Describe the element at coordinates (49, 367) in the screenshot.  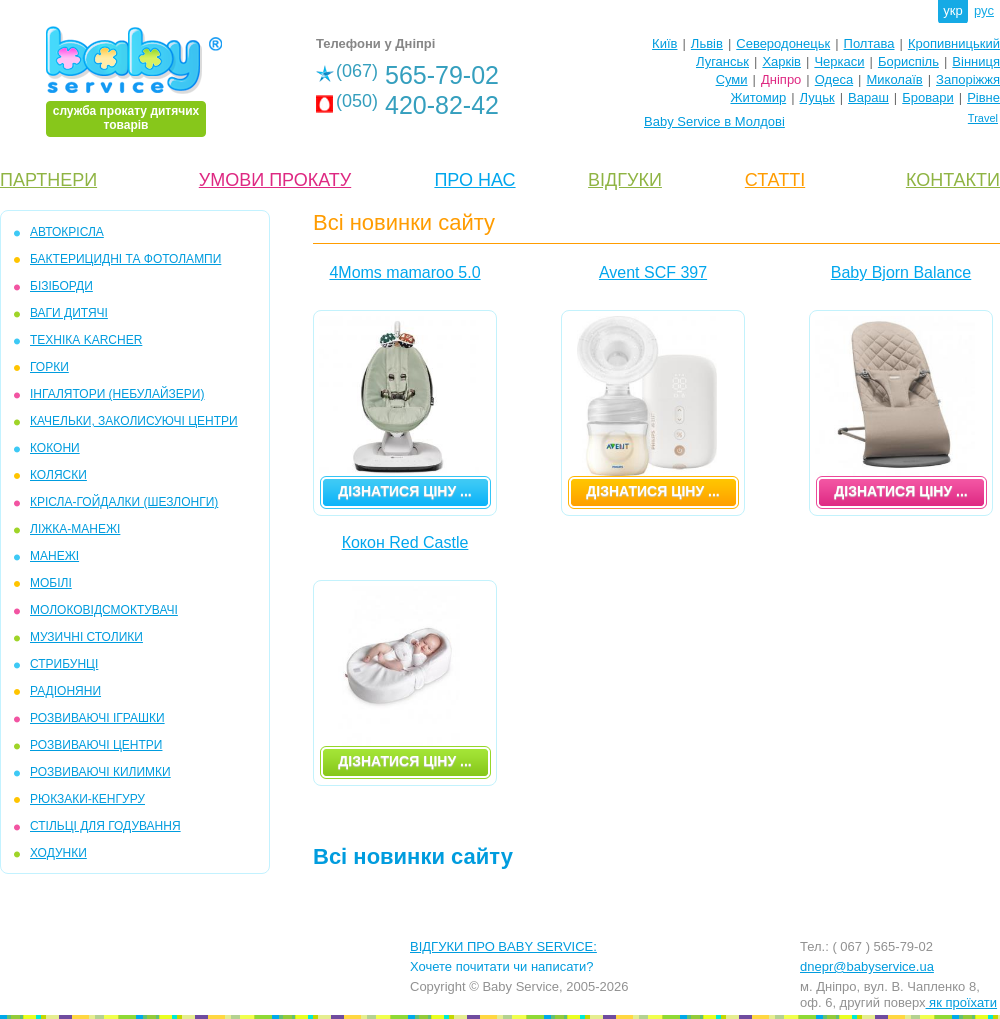
I see `ГОРКИ` at that location.